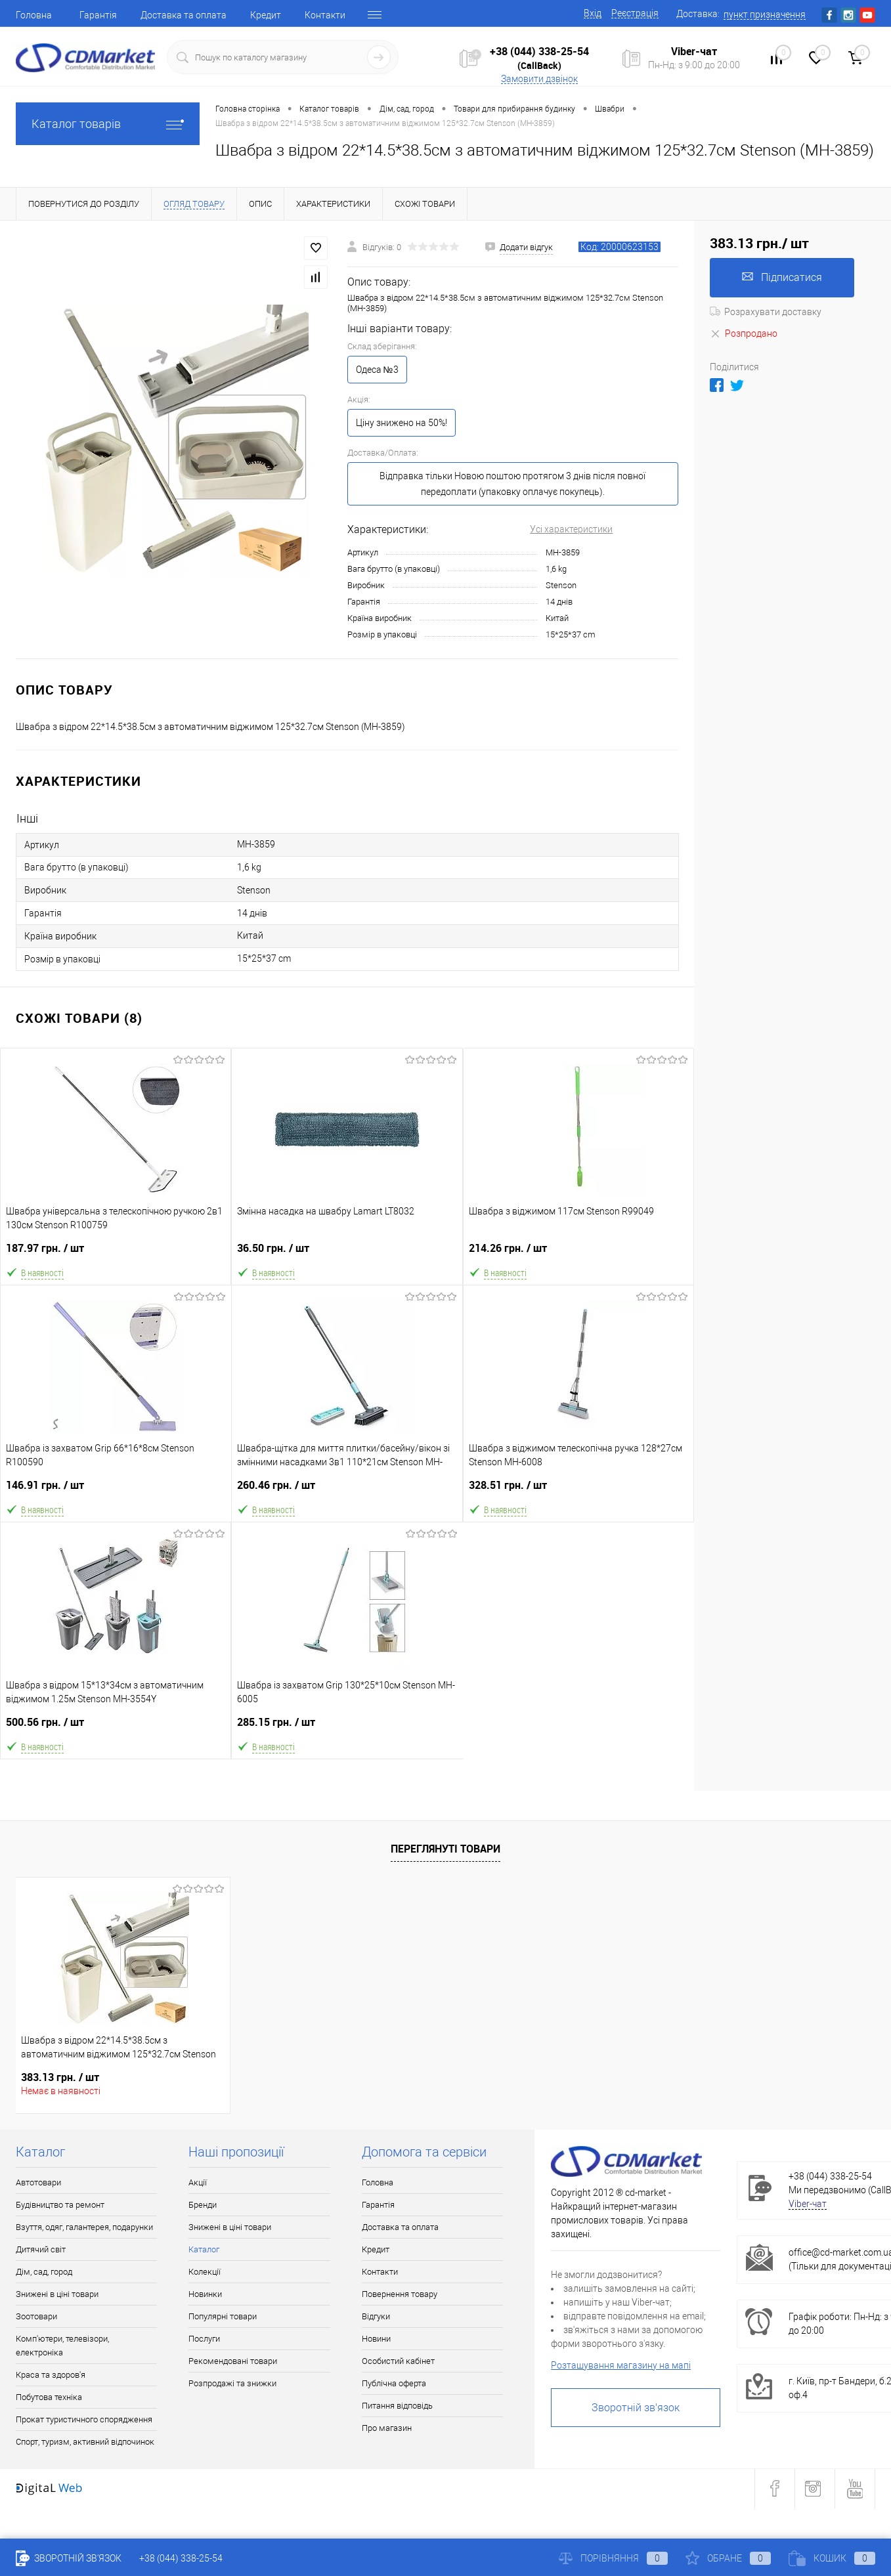 The height and width of the screenshot is (2576, 891). What do you see at coordinates (346, 1253) in the screenshot?
I see `36.50 грн.` at bounding box center [346, 1253].